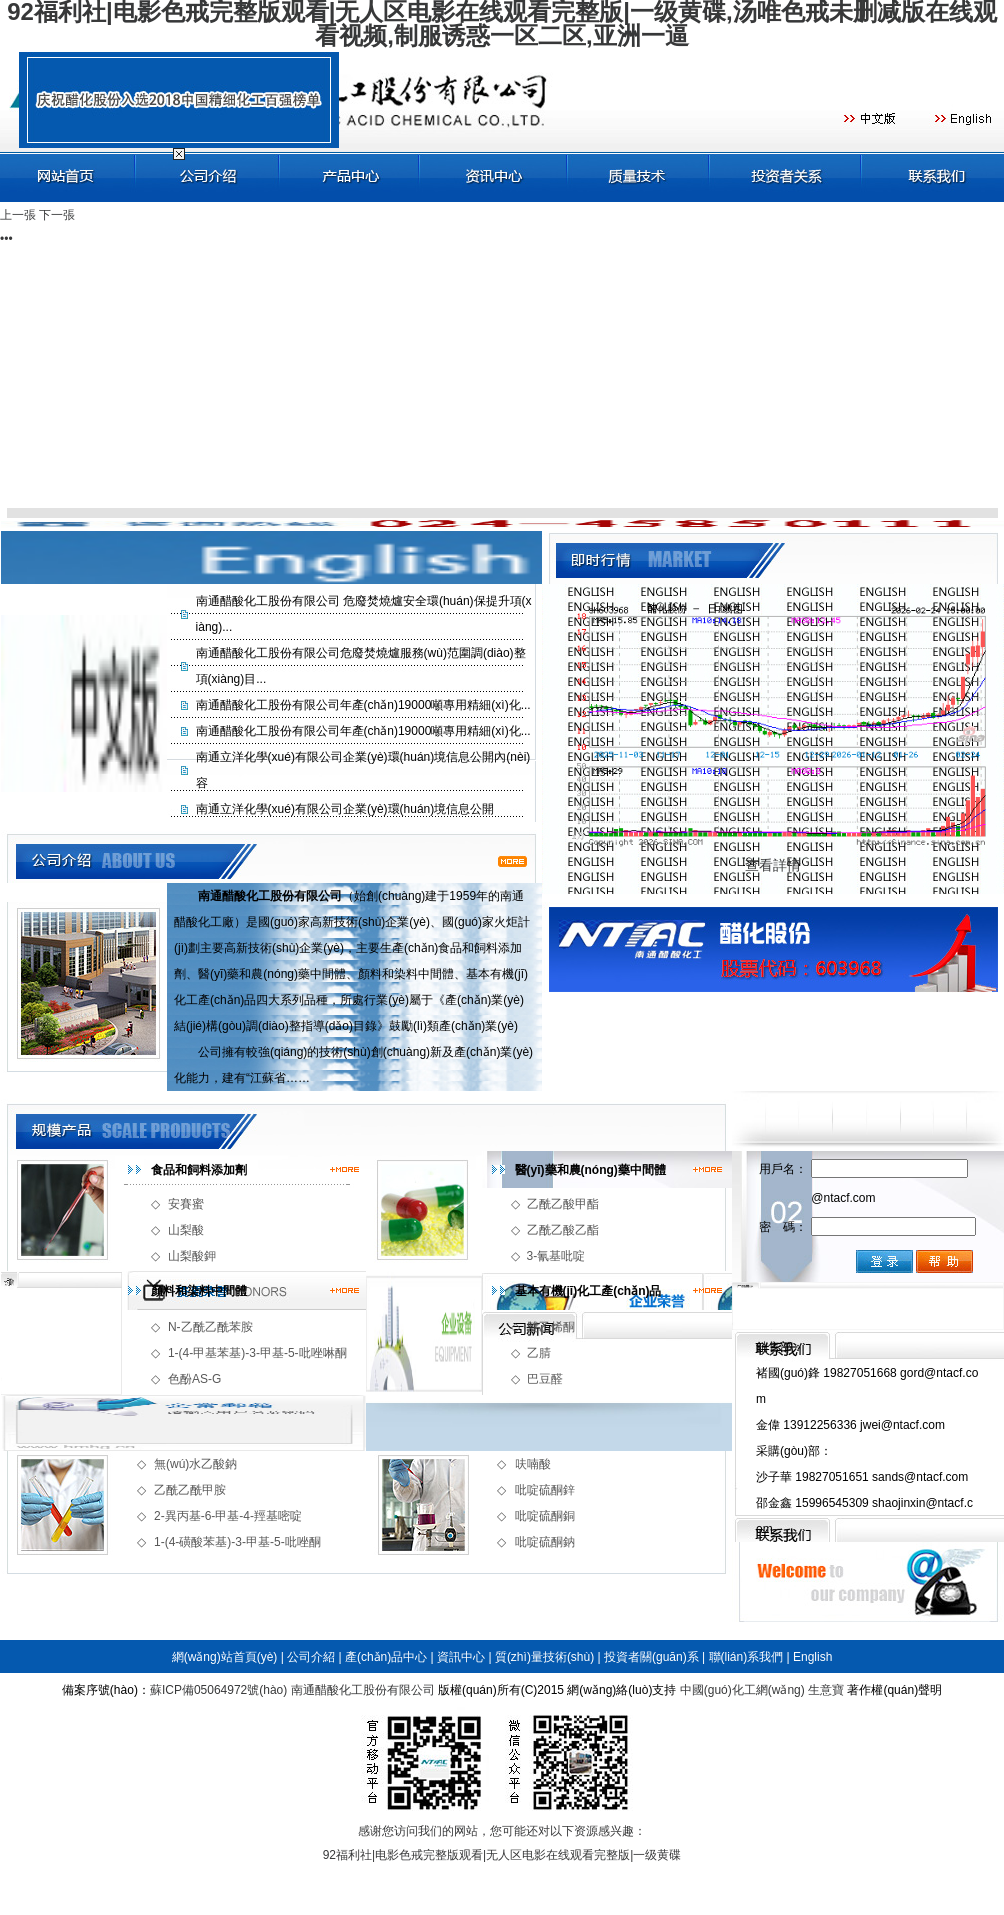 Image resolution: width=1004 pixels, height=1915 pixels. Describe the element at coordinates (363, 705) in the screenshot. I see `南通醋酸化工股份有限公司年產(chǎn)19000噸專用精細(xì)化...` at that location.